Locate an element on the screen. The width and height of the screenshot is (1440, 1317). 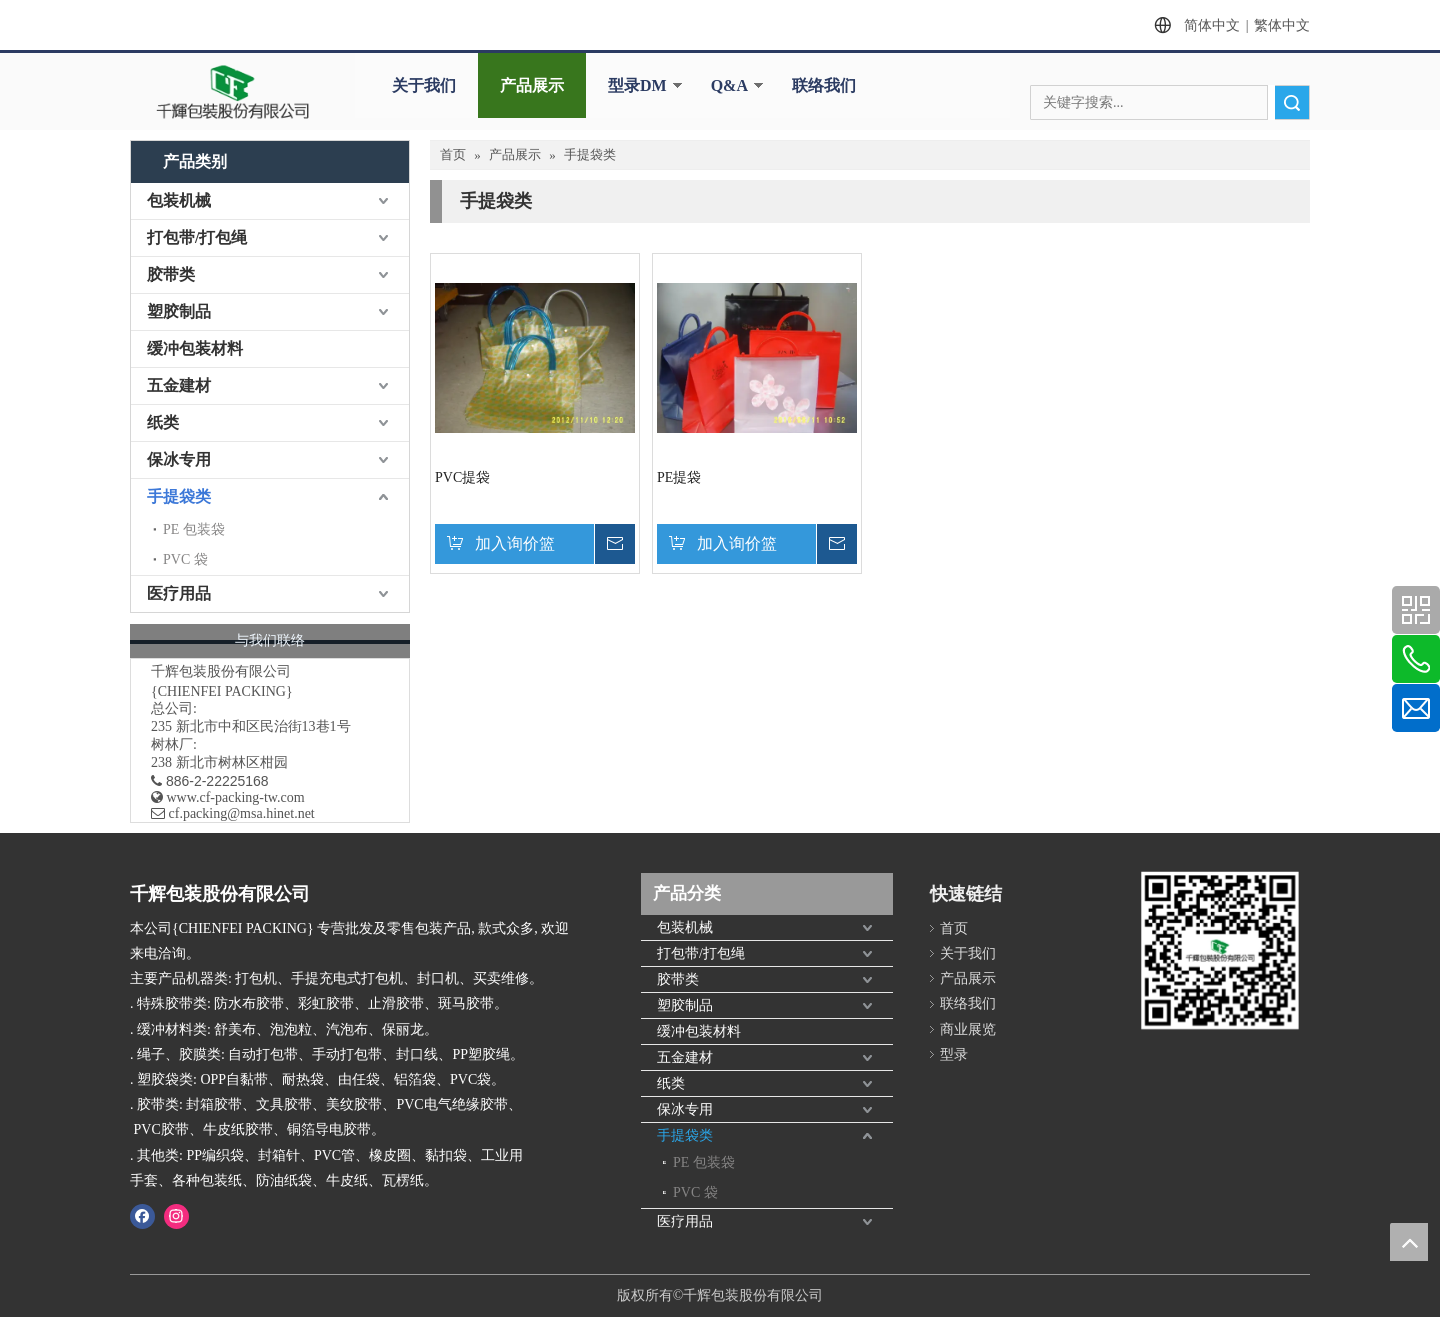
包装机械 is located at coordinates (179, 200).